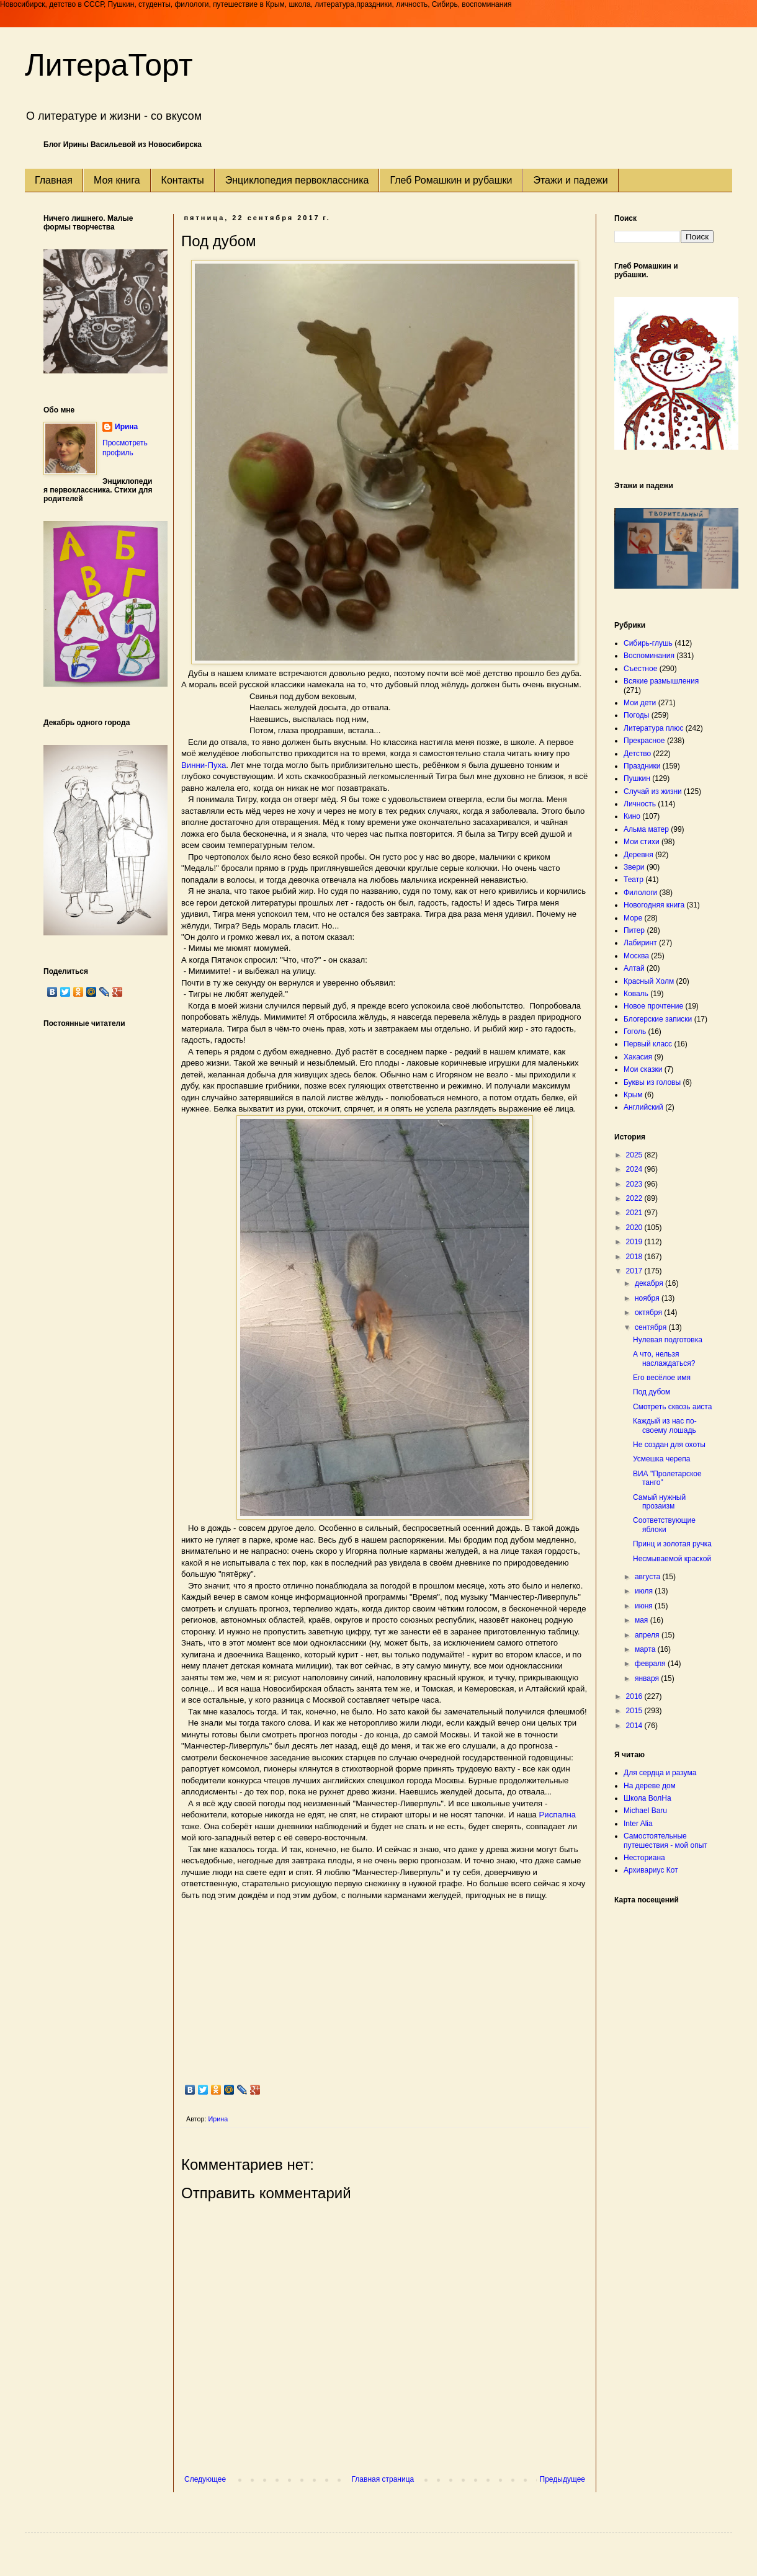 Image resolution: width=757 pixels, height=2576 pixels. I want to click on Его весёлое имя, so click(662, 1377).